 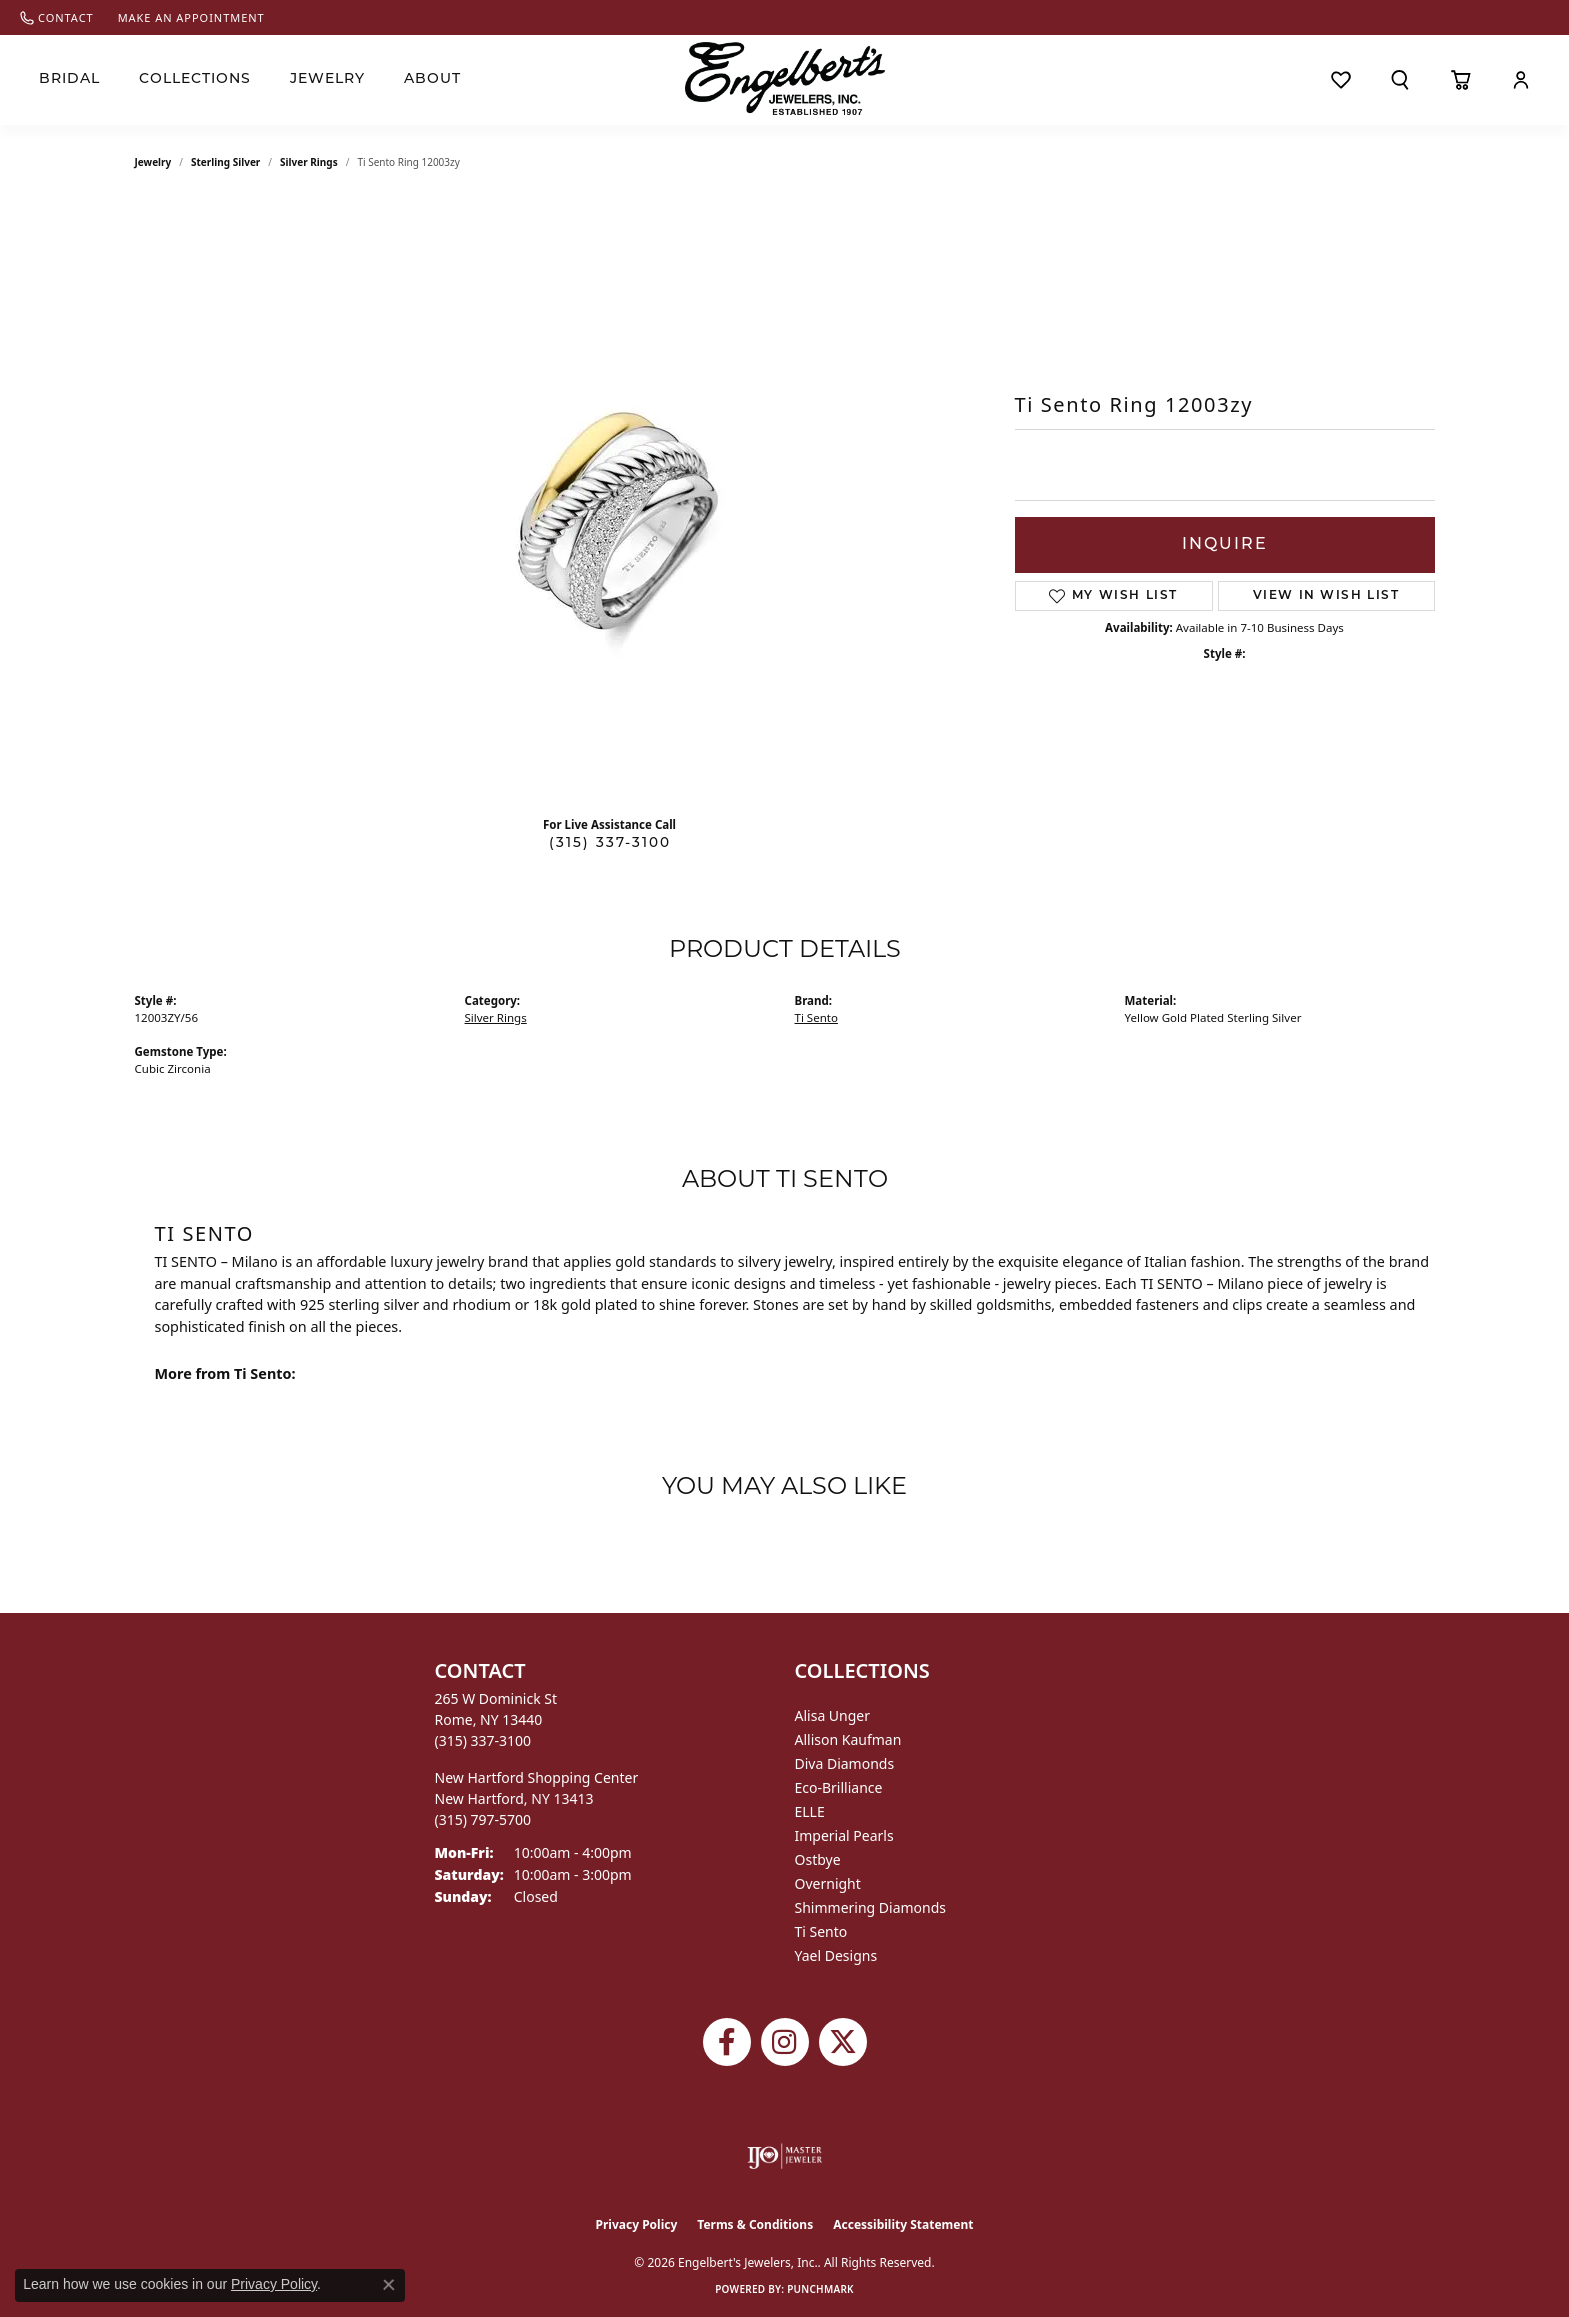 What do you see at coordinates (903, 2224) in the screenshot?
I see `Accessibility Statement` at bounding box center [903, 2224].